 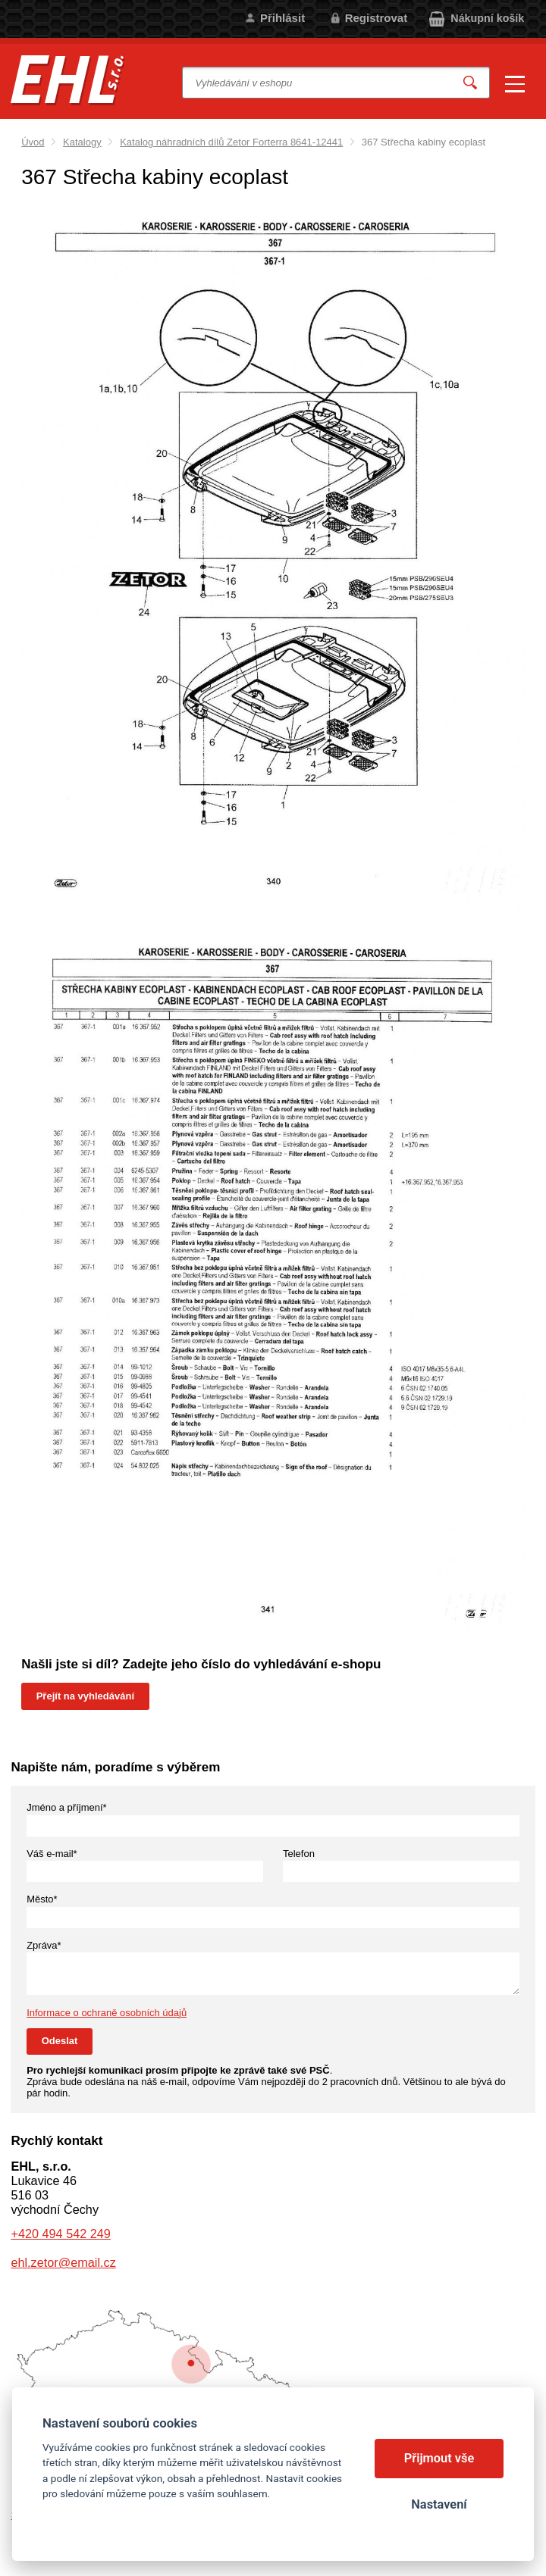 What do you see at coordinates (439, 2458) in the screenshot?
I see `Přijmout vše` at bounding box center [439, 2458].